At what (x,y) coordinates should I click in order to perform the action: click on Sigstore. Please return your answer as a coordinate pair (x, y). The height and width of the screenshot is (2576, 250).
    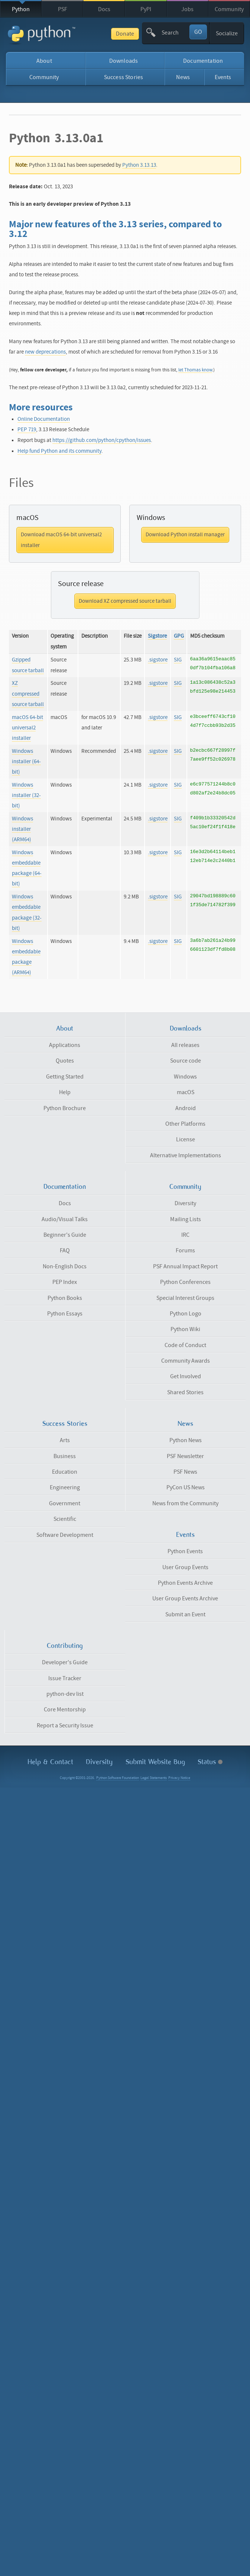
    Looking at the image, I should click on (157, 636).